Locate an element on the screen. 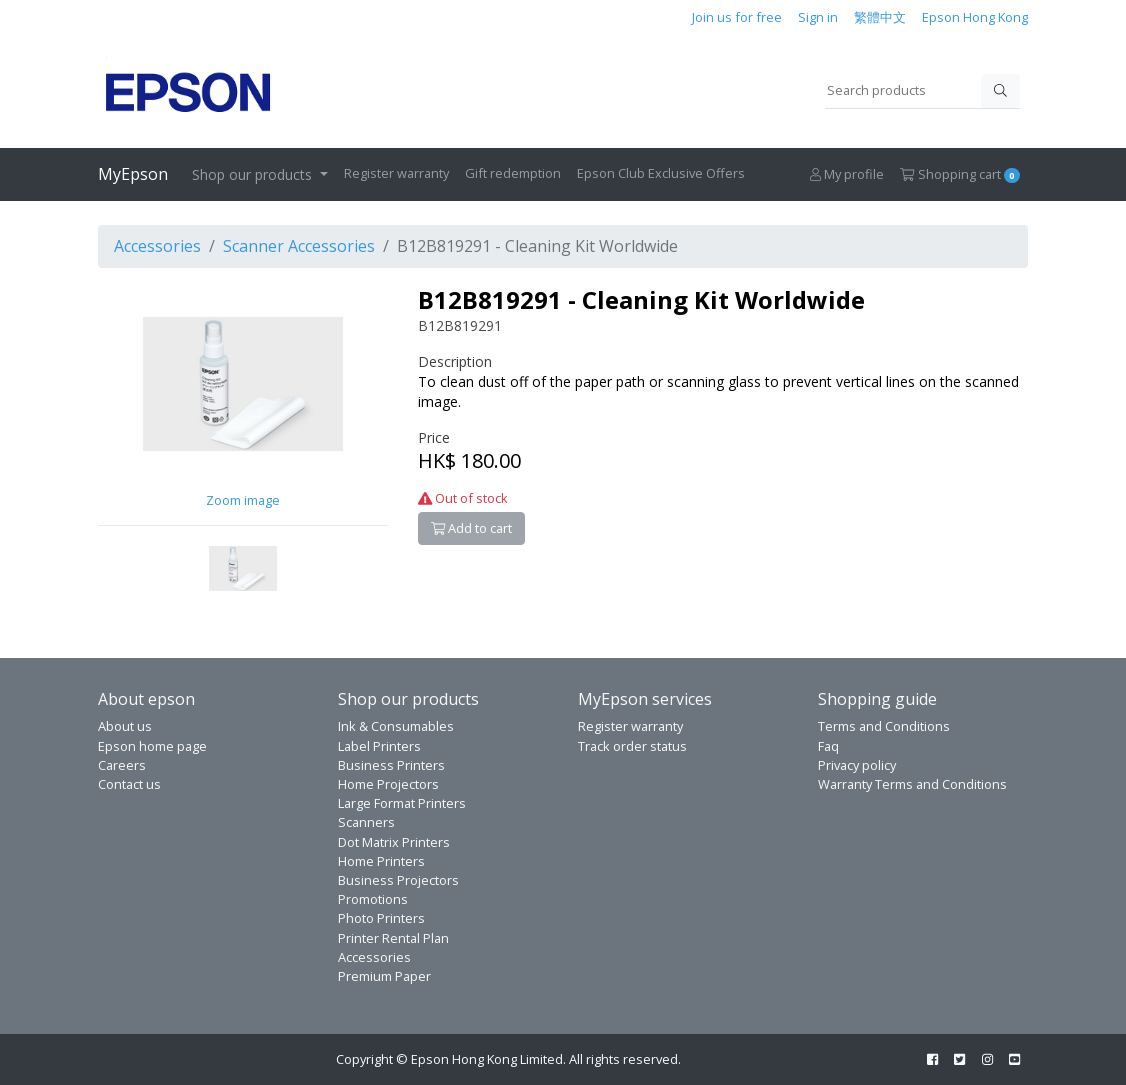 Image resolution: width=1126 pixels, height=1085 pixels. 繁體中文 is located at coordinates (880, 17).